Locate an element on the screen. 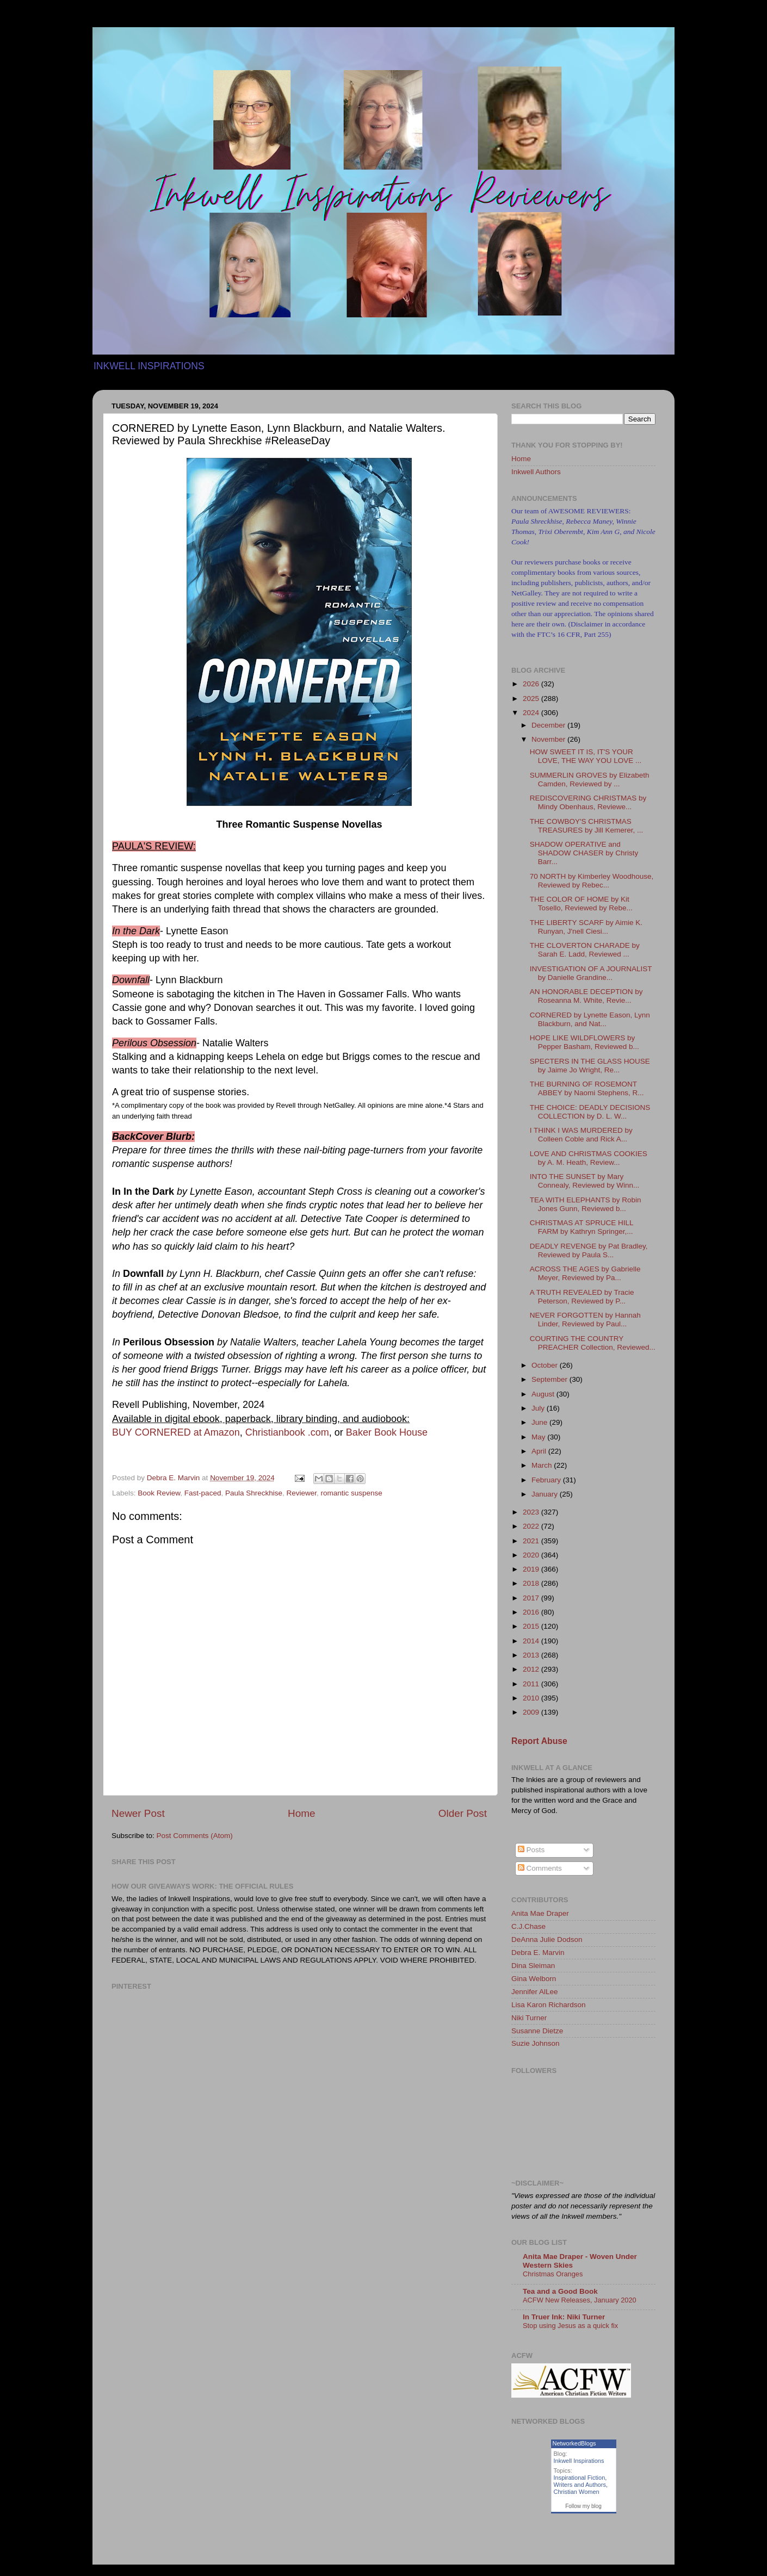  Inkwell Authors is located at coordinates (536, 472).